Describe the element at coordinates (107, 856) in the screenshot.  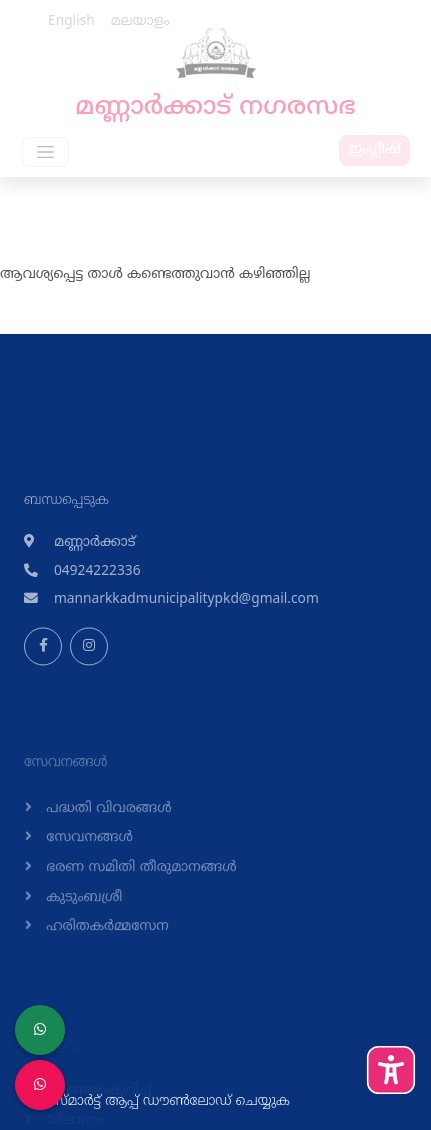
I see `പദ്ധതി വിവരങ്ങള്‍` at that location.